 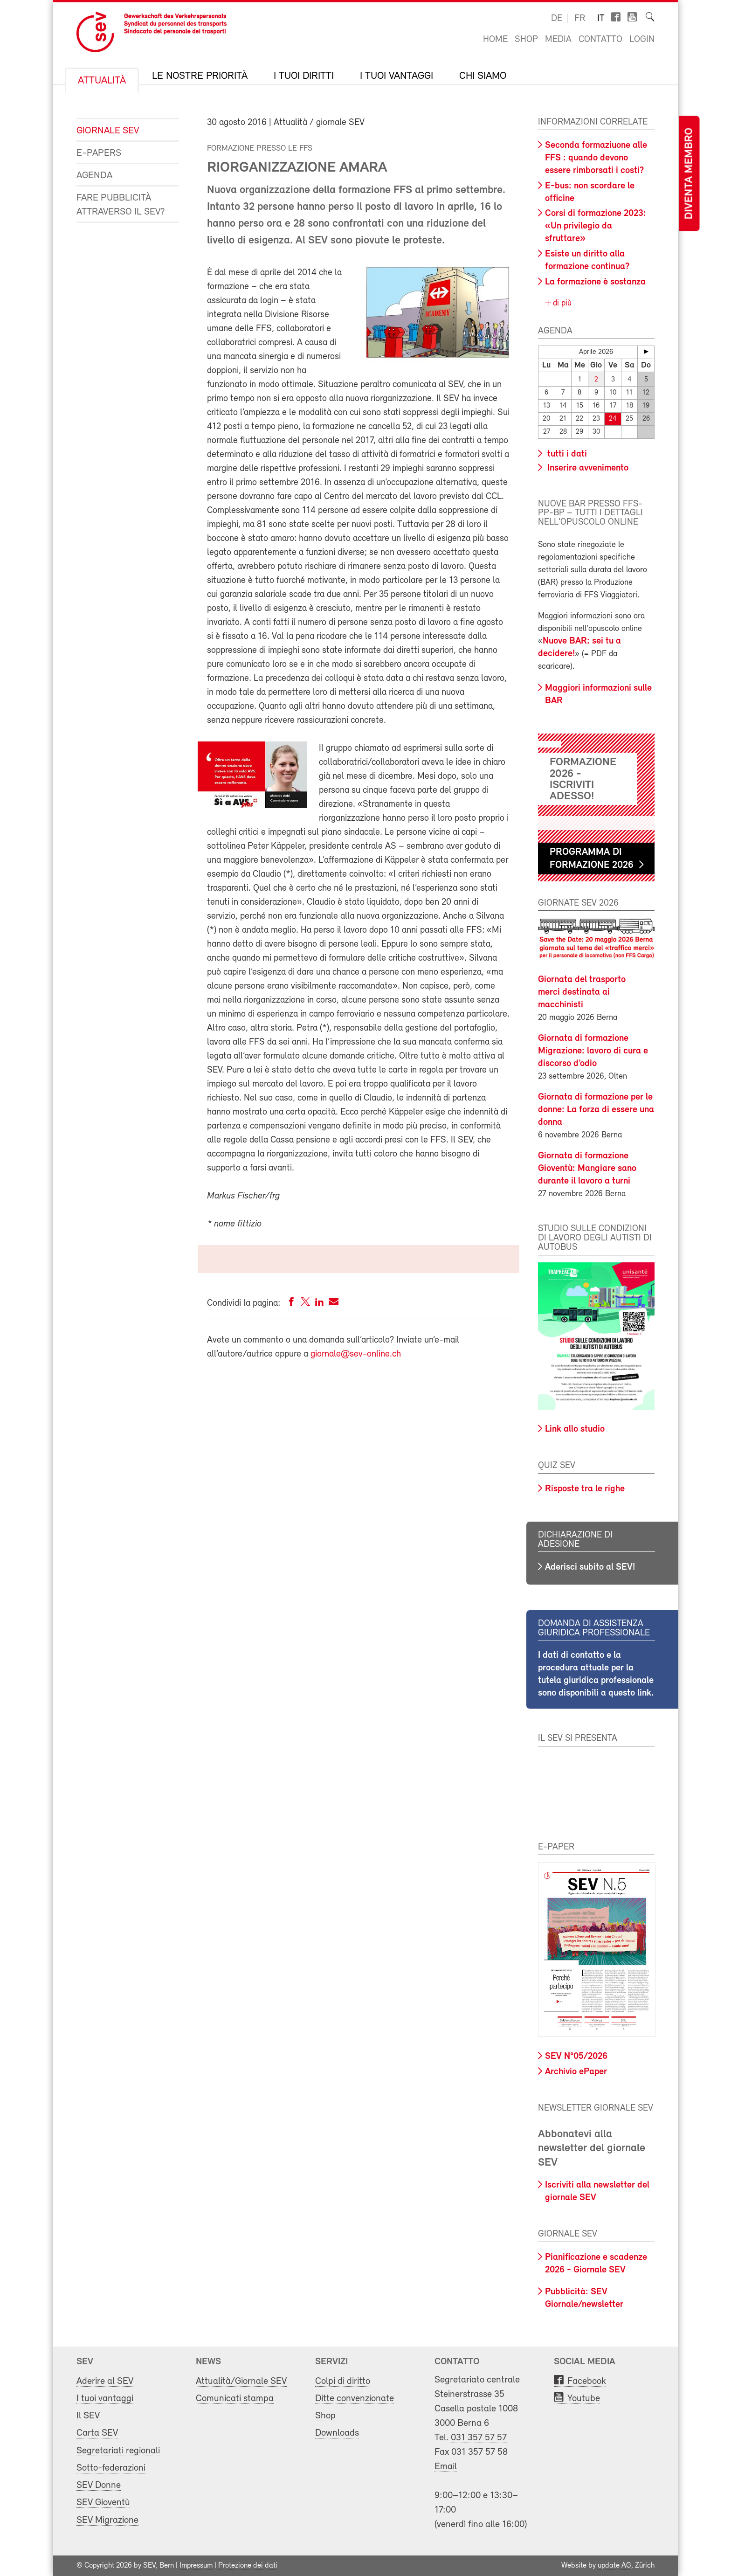 I want to click on Corsi di formazione 2023: «Un privilegio da sfruttare», so click(x=595, y=226).